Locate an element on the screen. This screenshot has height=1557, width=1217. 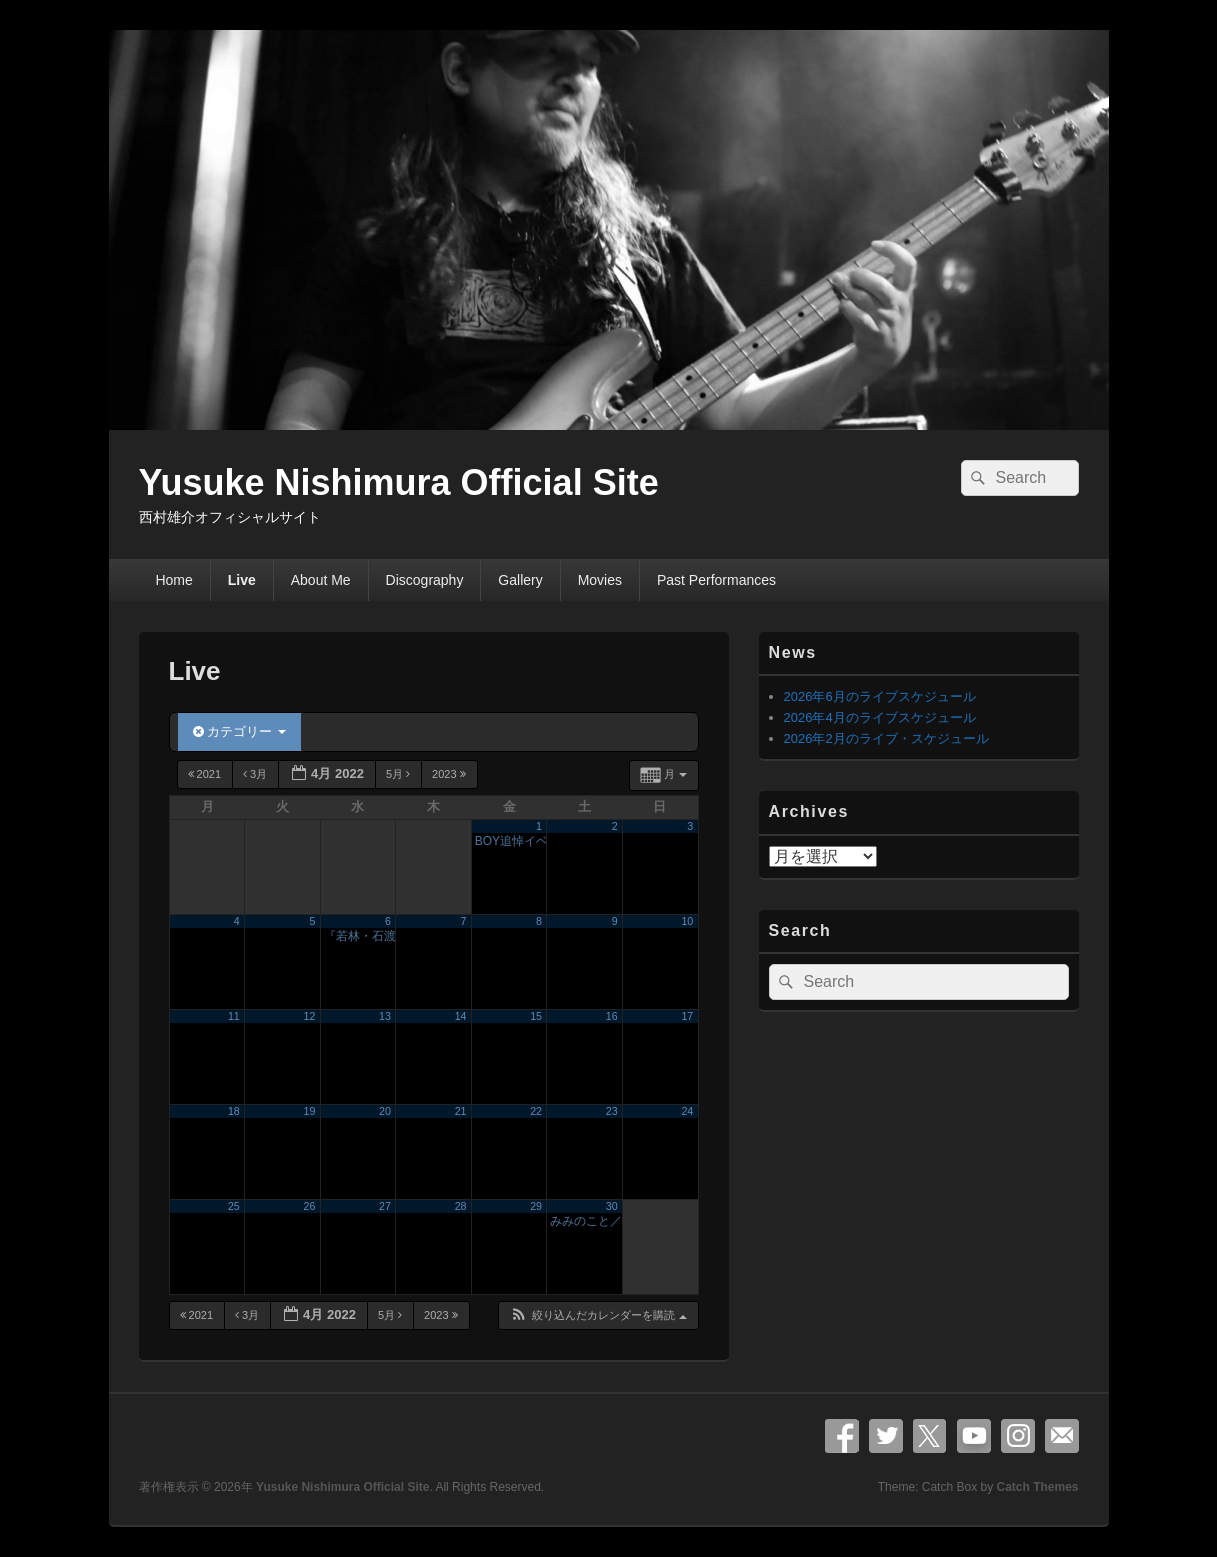
17 is located at coordinates (687, 1016).